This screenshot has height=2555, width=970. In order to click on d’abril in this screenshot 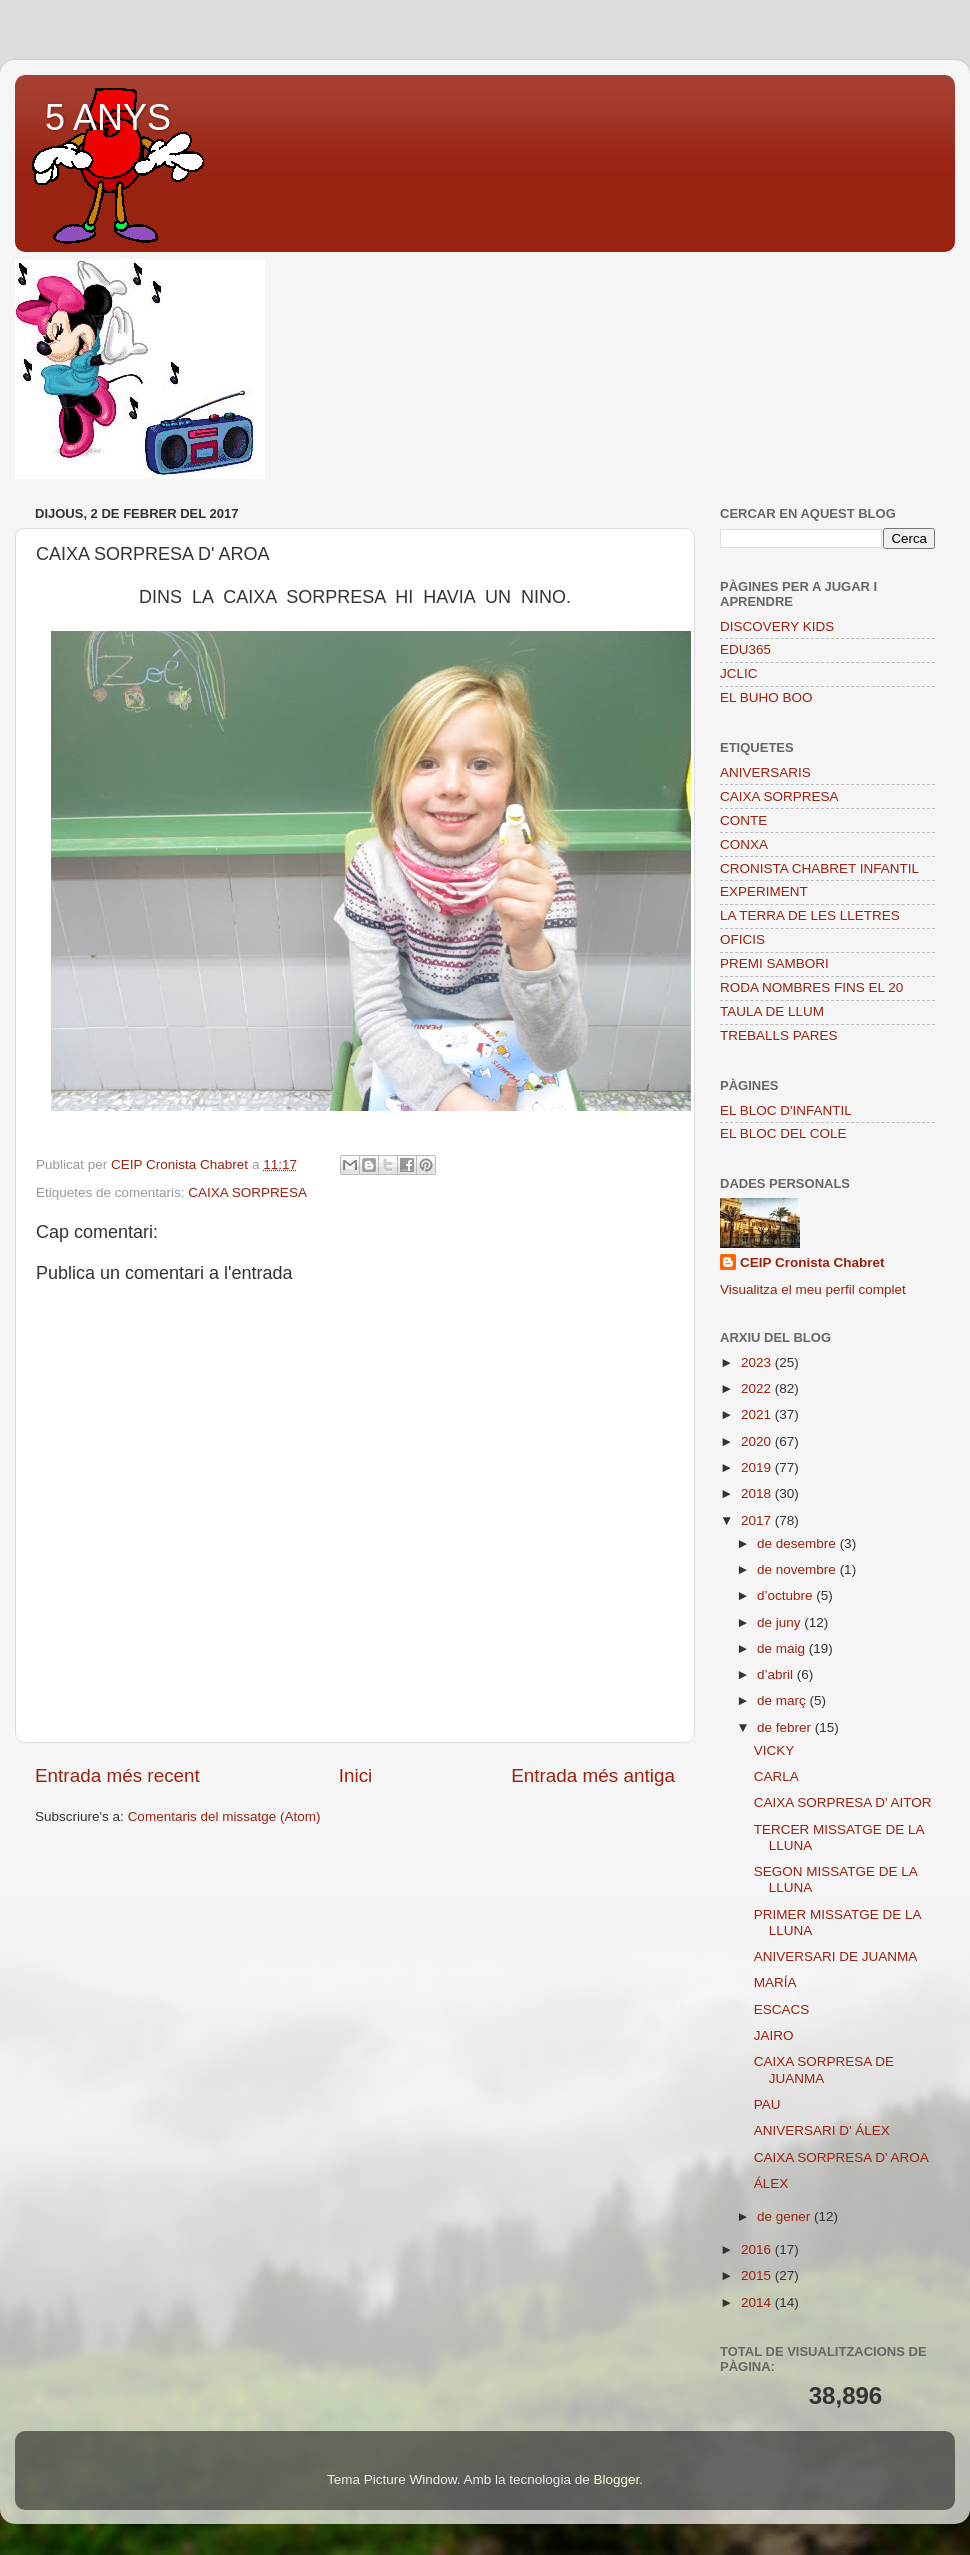, I will do `click(777, 1674)`.